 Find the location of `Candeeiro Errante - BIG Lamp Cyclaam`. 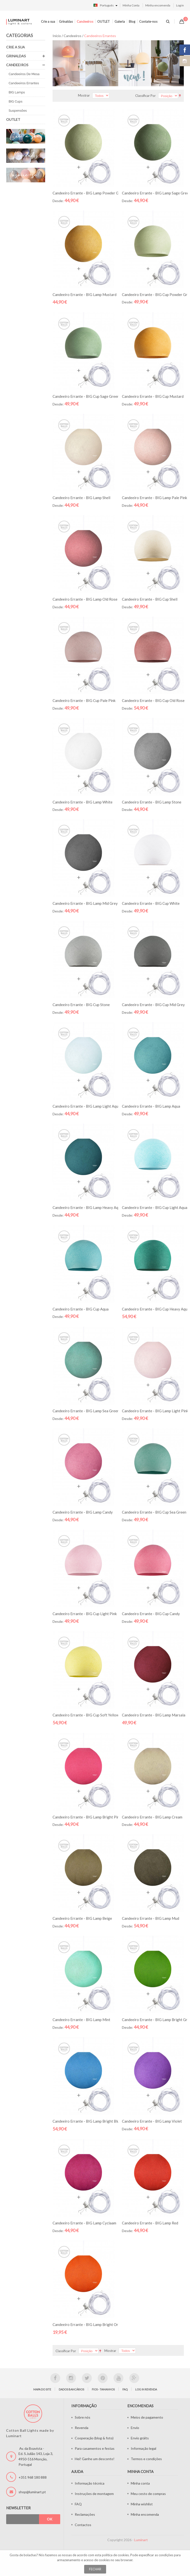

Candeeiro Errante - BIG Lamp Cyclaam is located at coordinates (84, 2223).